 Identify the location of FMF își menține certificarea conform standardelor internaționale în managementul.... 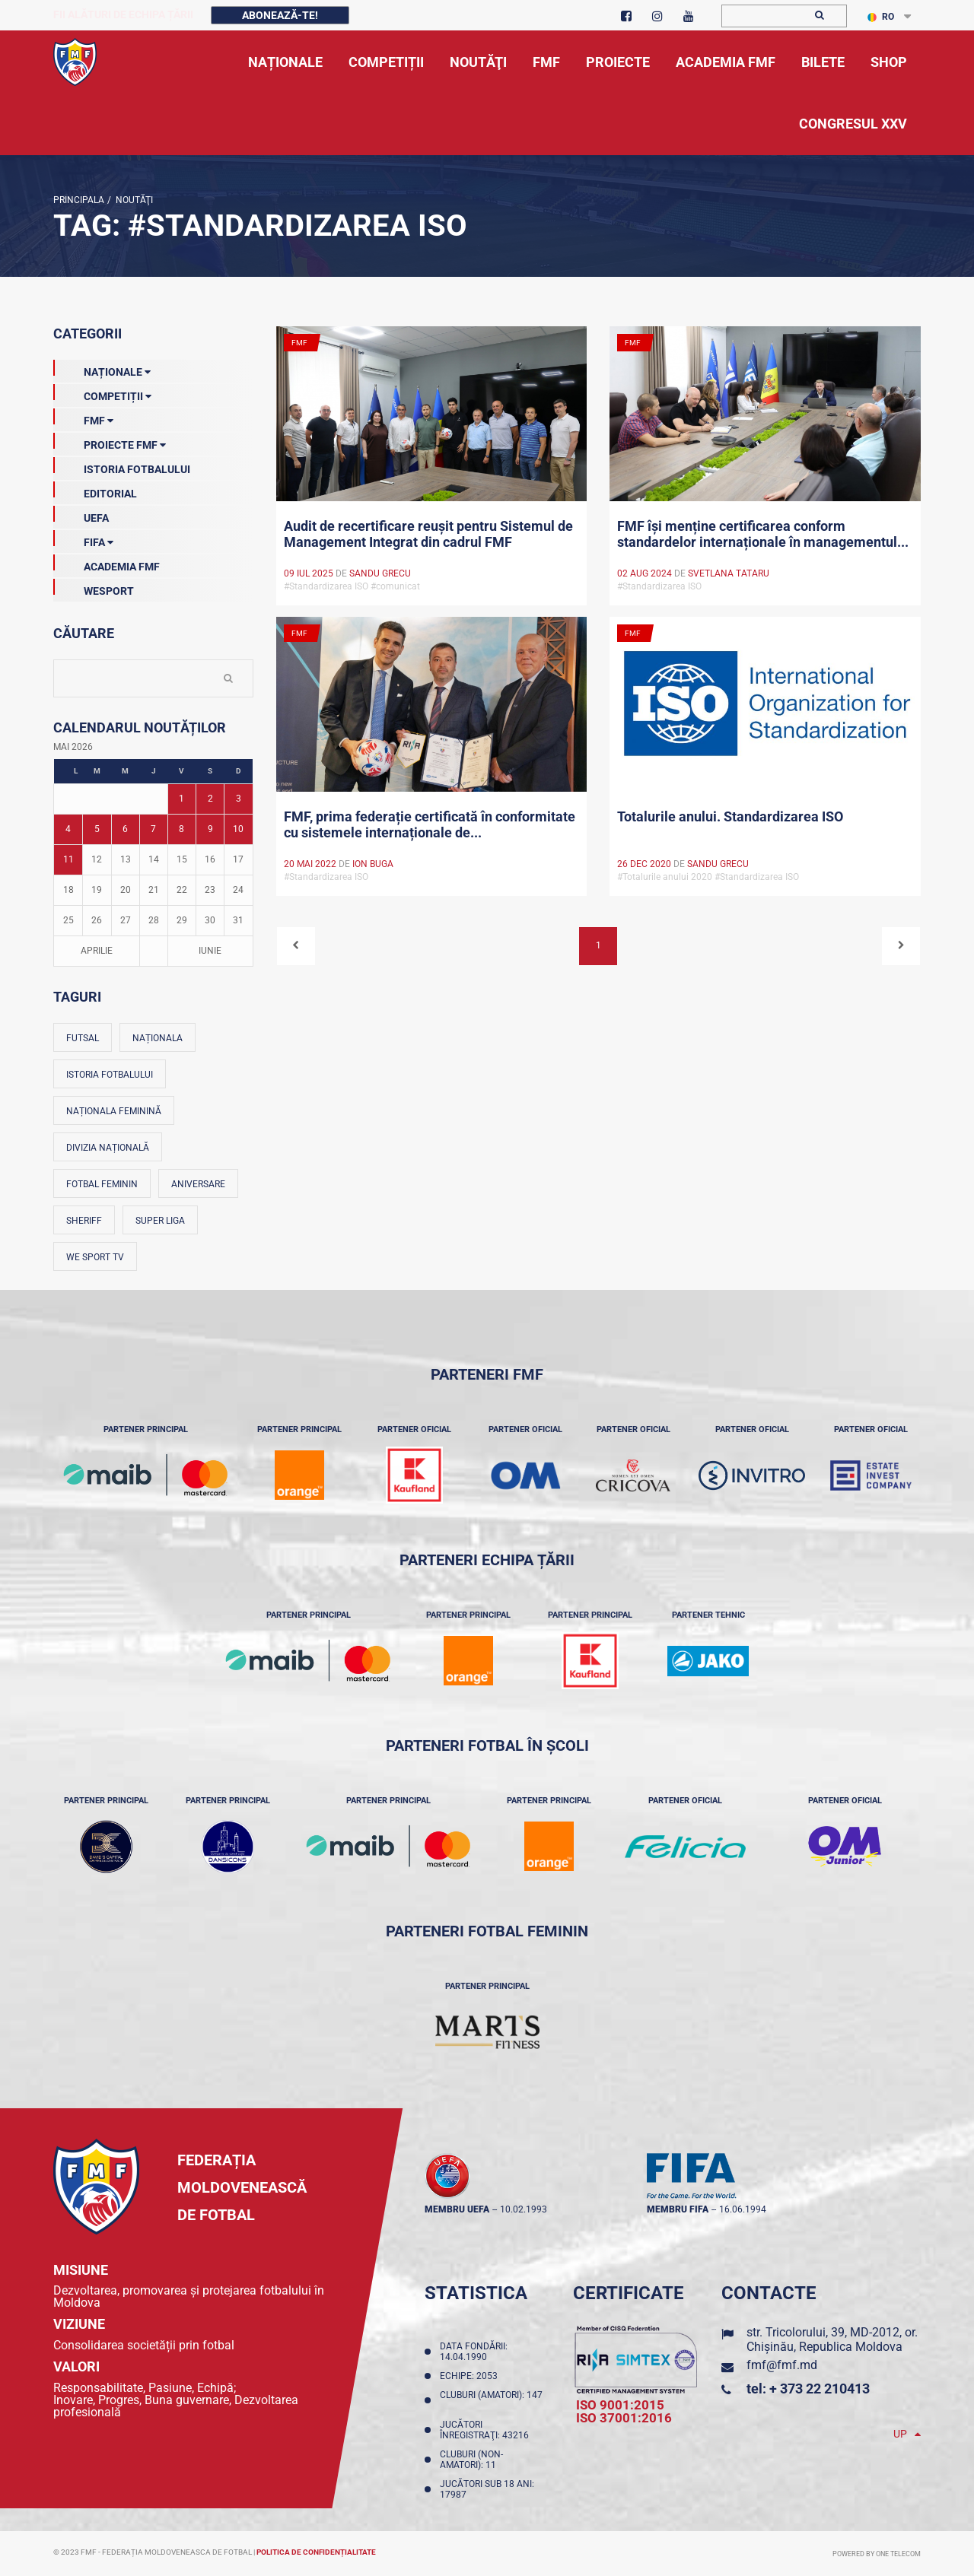
(763, 534).